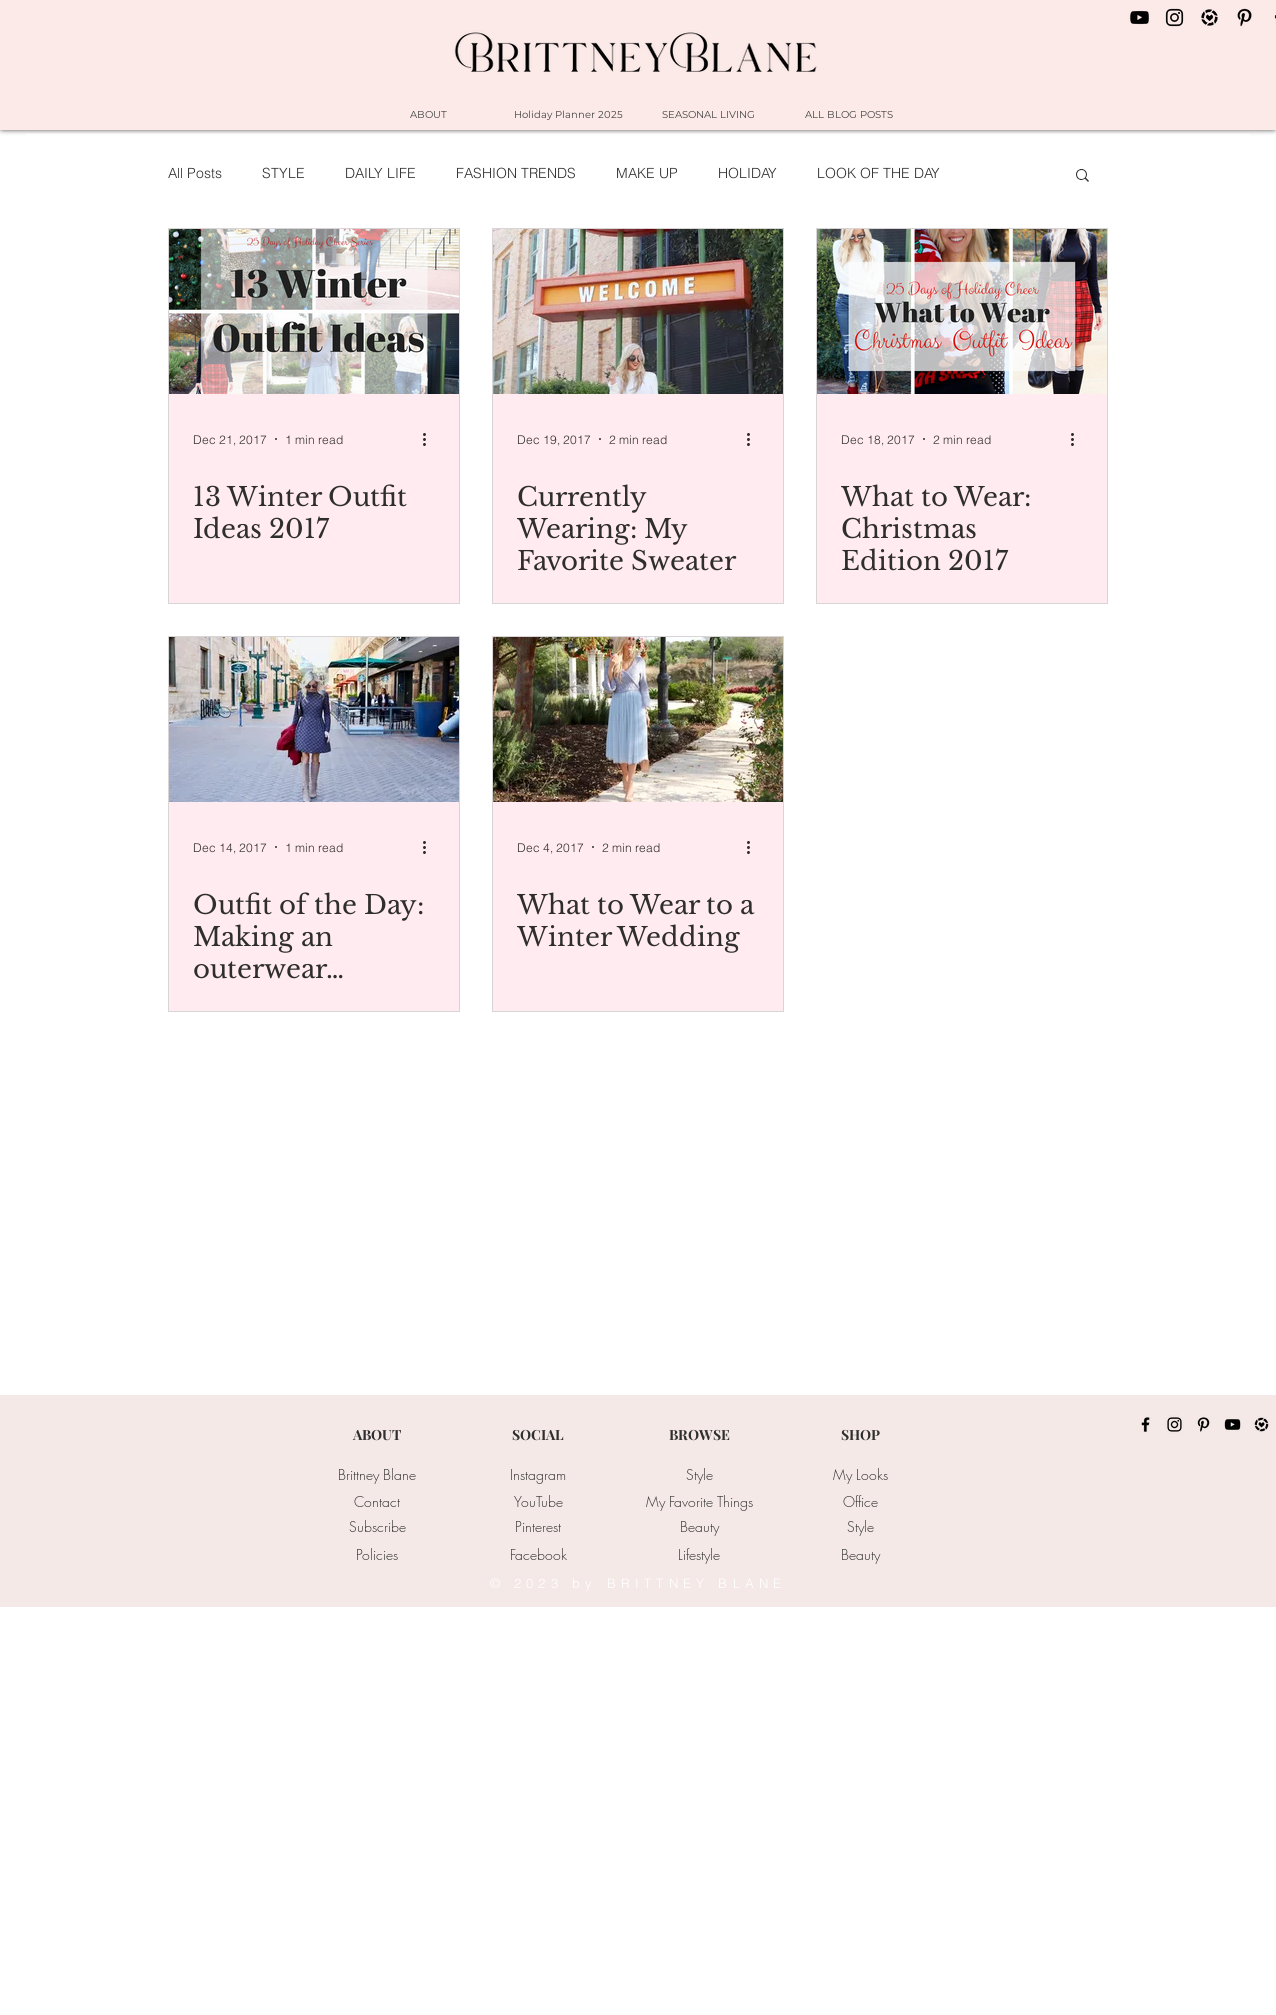 The image size is (1276, 2015). Describe the element at coordinates (638, 311) in the screenshot. I see `[Currently Wearing: My Favorite Sweater]` at that location.